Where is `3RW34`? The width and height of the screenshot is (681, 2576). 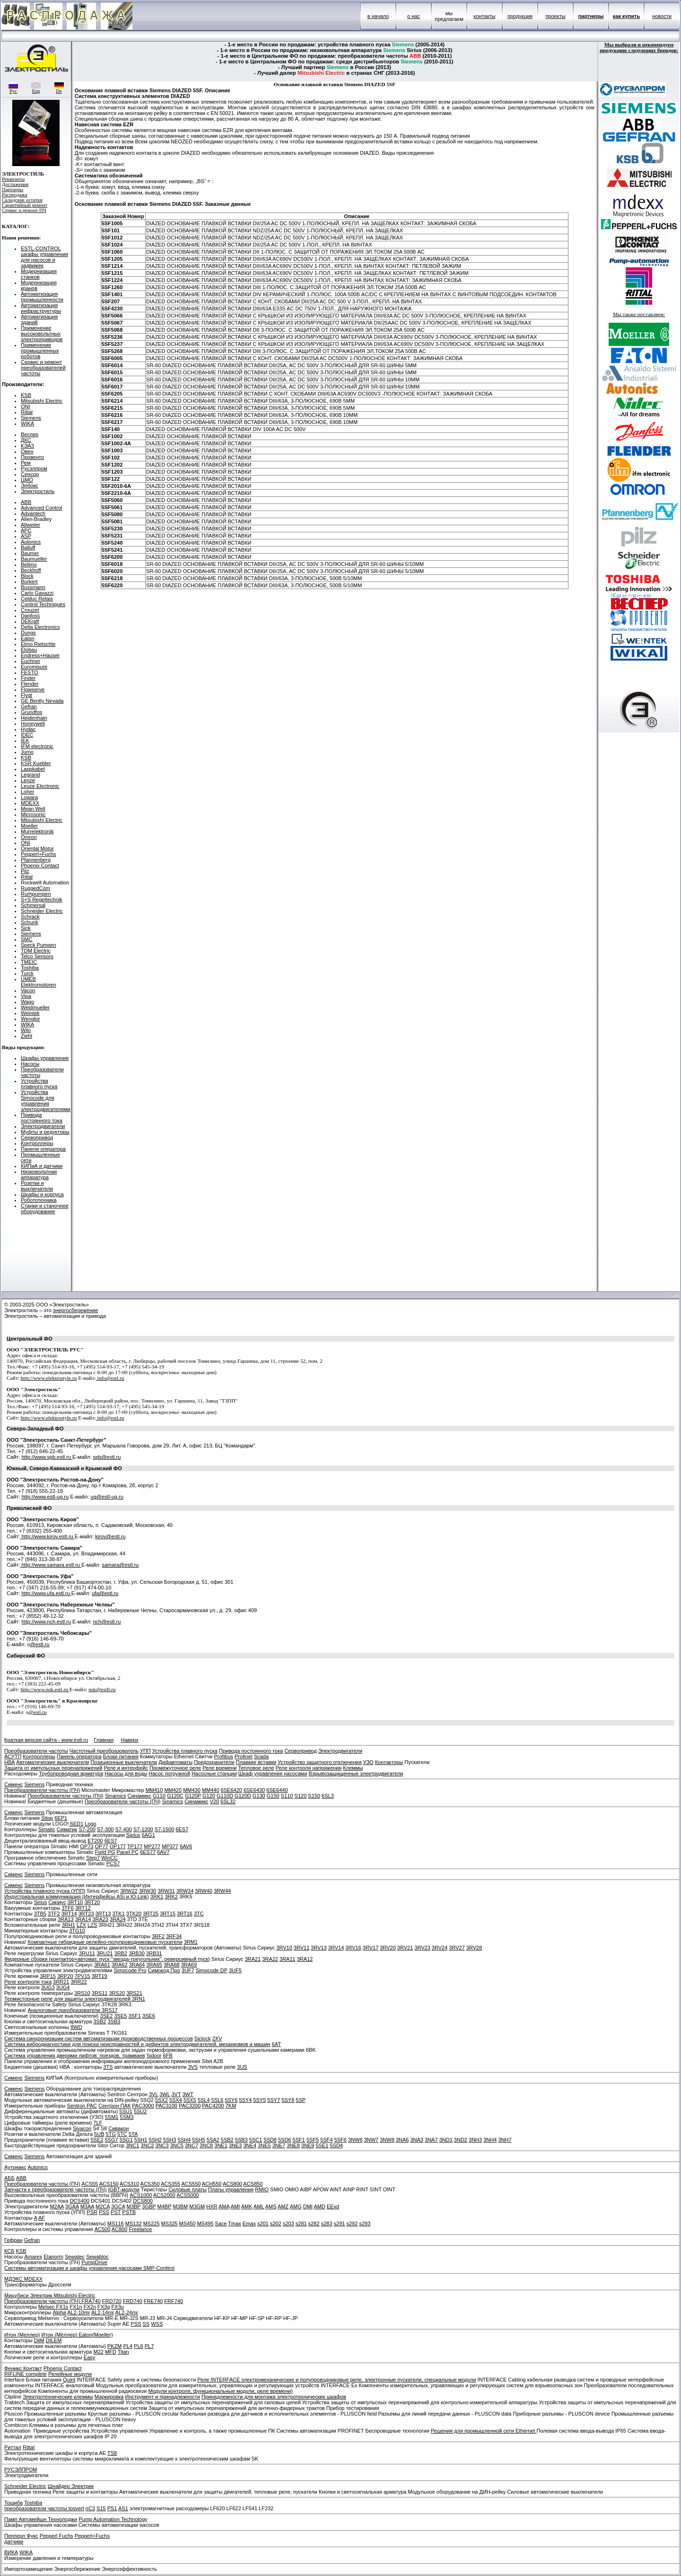 3RW34 is located at coordinates (184, 1891).